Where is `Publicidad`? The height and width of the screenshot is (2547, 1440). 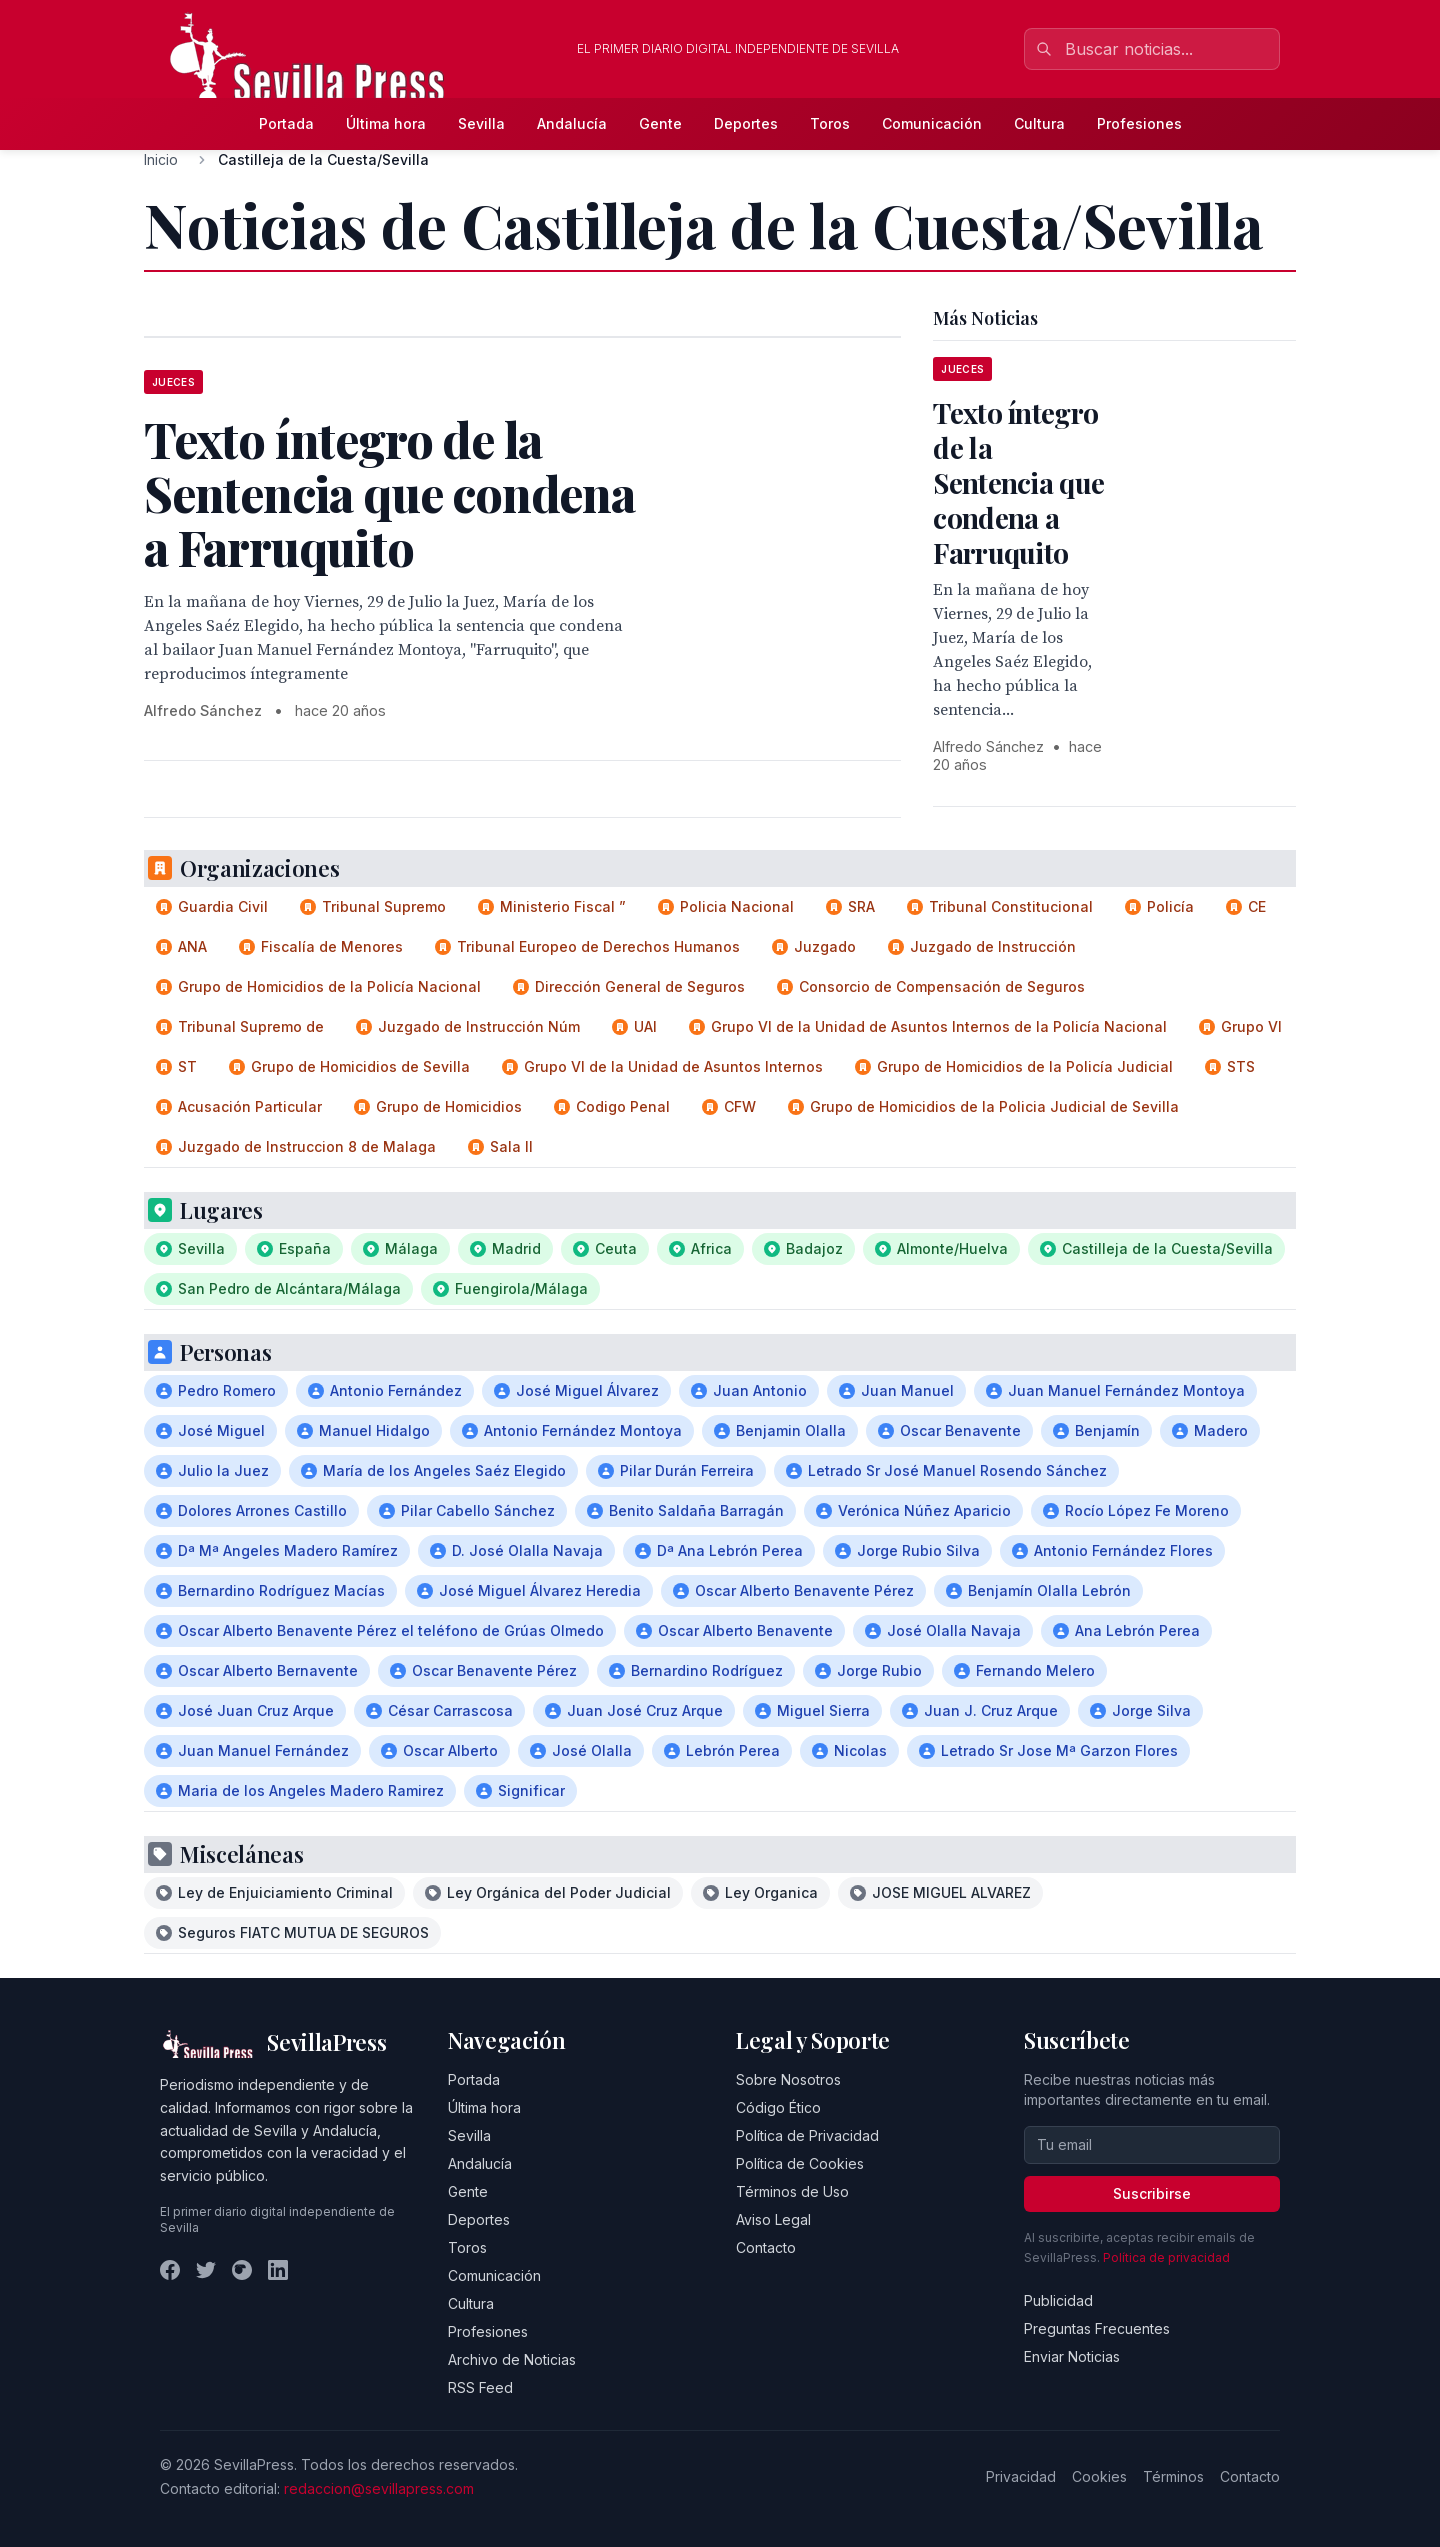 Publicidad is located at coordinates (1058, 2300).